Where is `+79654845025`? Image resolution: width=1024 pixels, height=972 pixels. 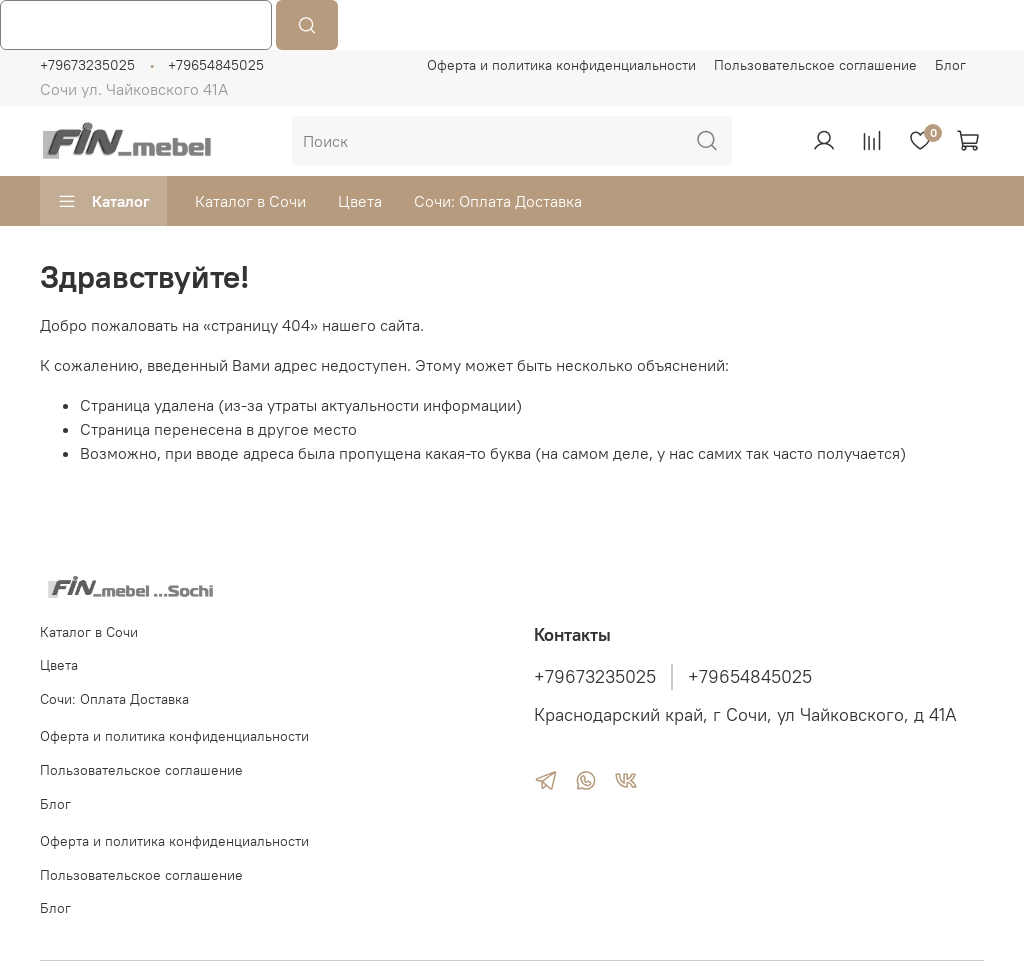
+79654845025 is located at coordinates (216, 65).